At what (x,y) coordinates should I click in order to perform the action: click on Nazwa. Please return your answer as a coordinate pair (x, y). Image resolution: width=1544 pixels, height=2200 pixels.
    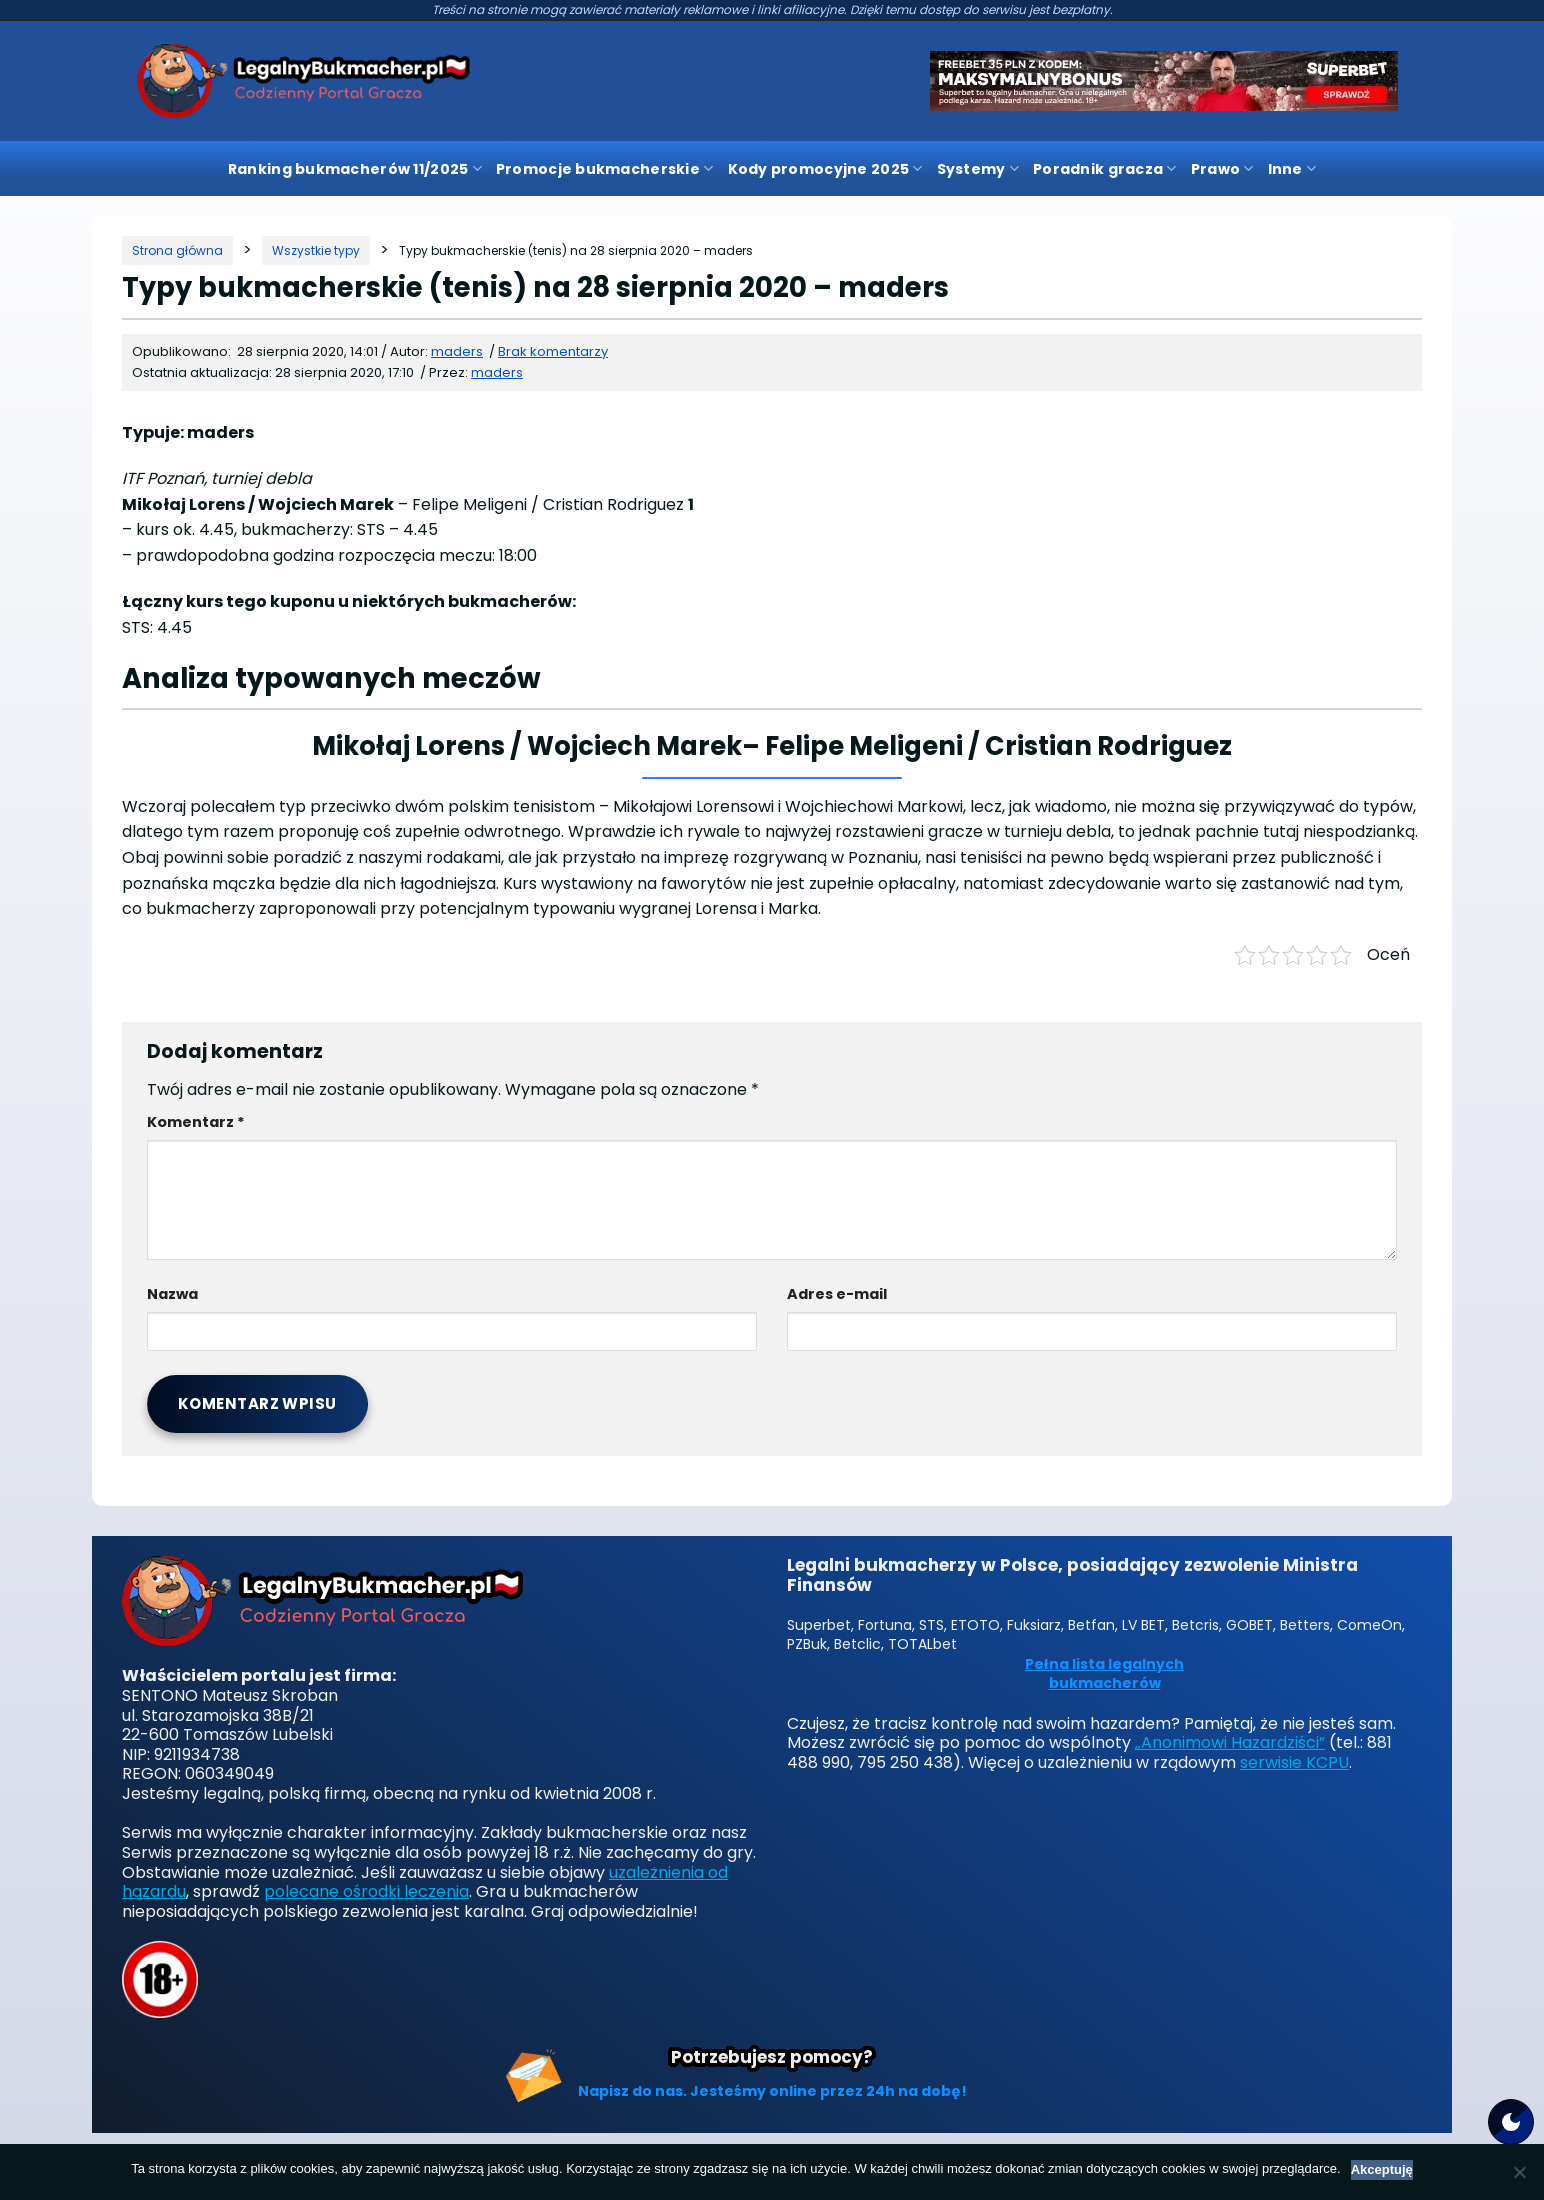
    Looking at the image, I should click on (172, 1294).